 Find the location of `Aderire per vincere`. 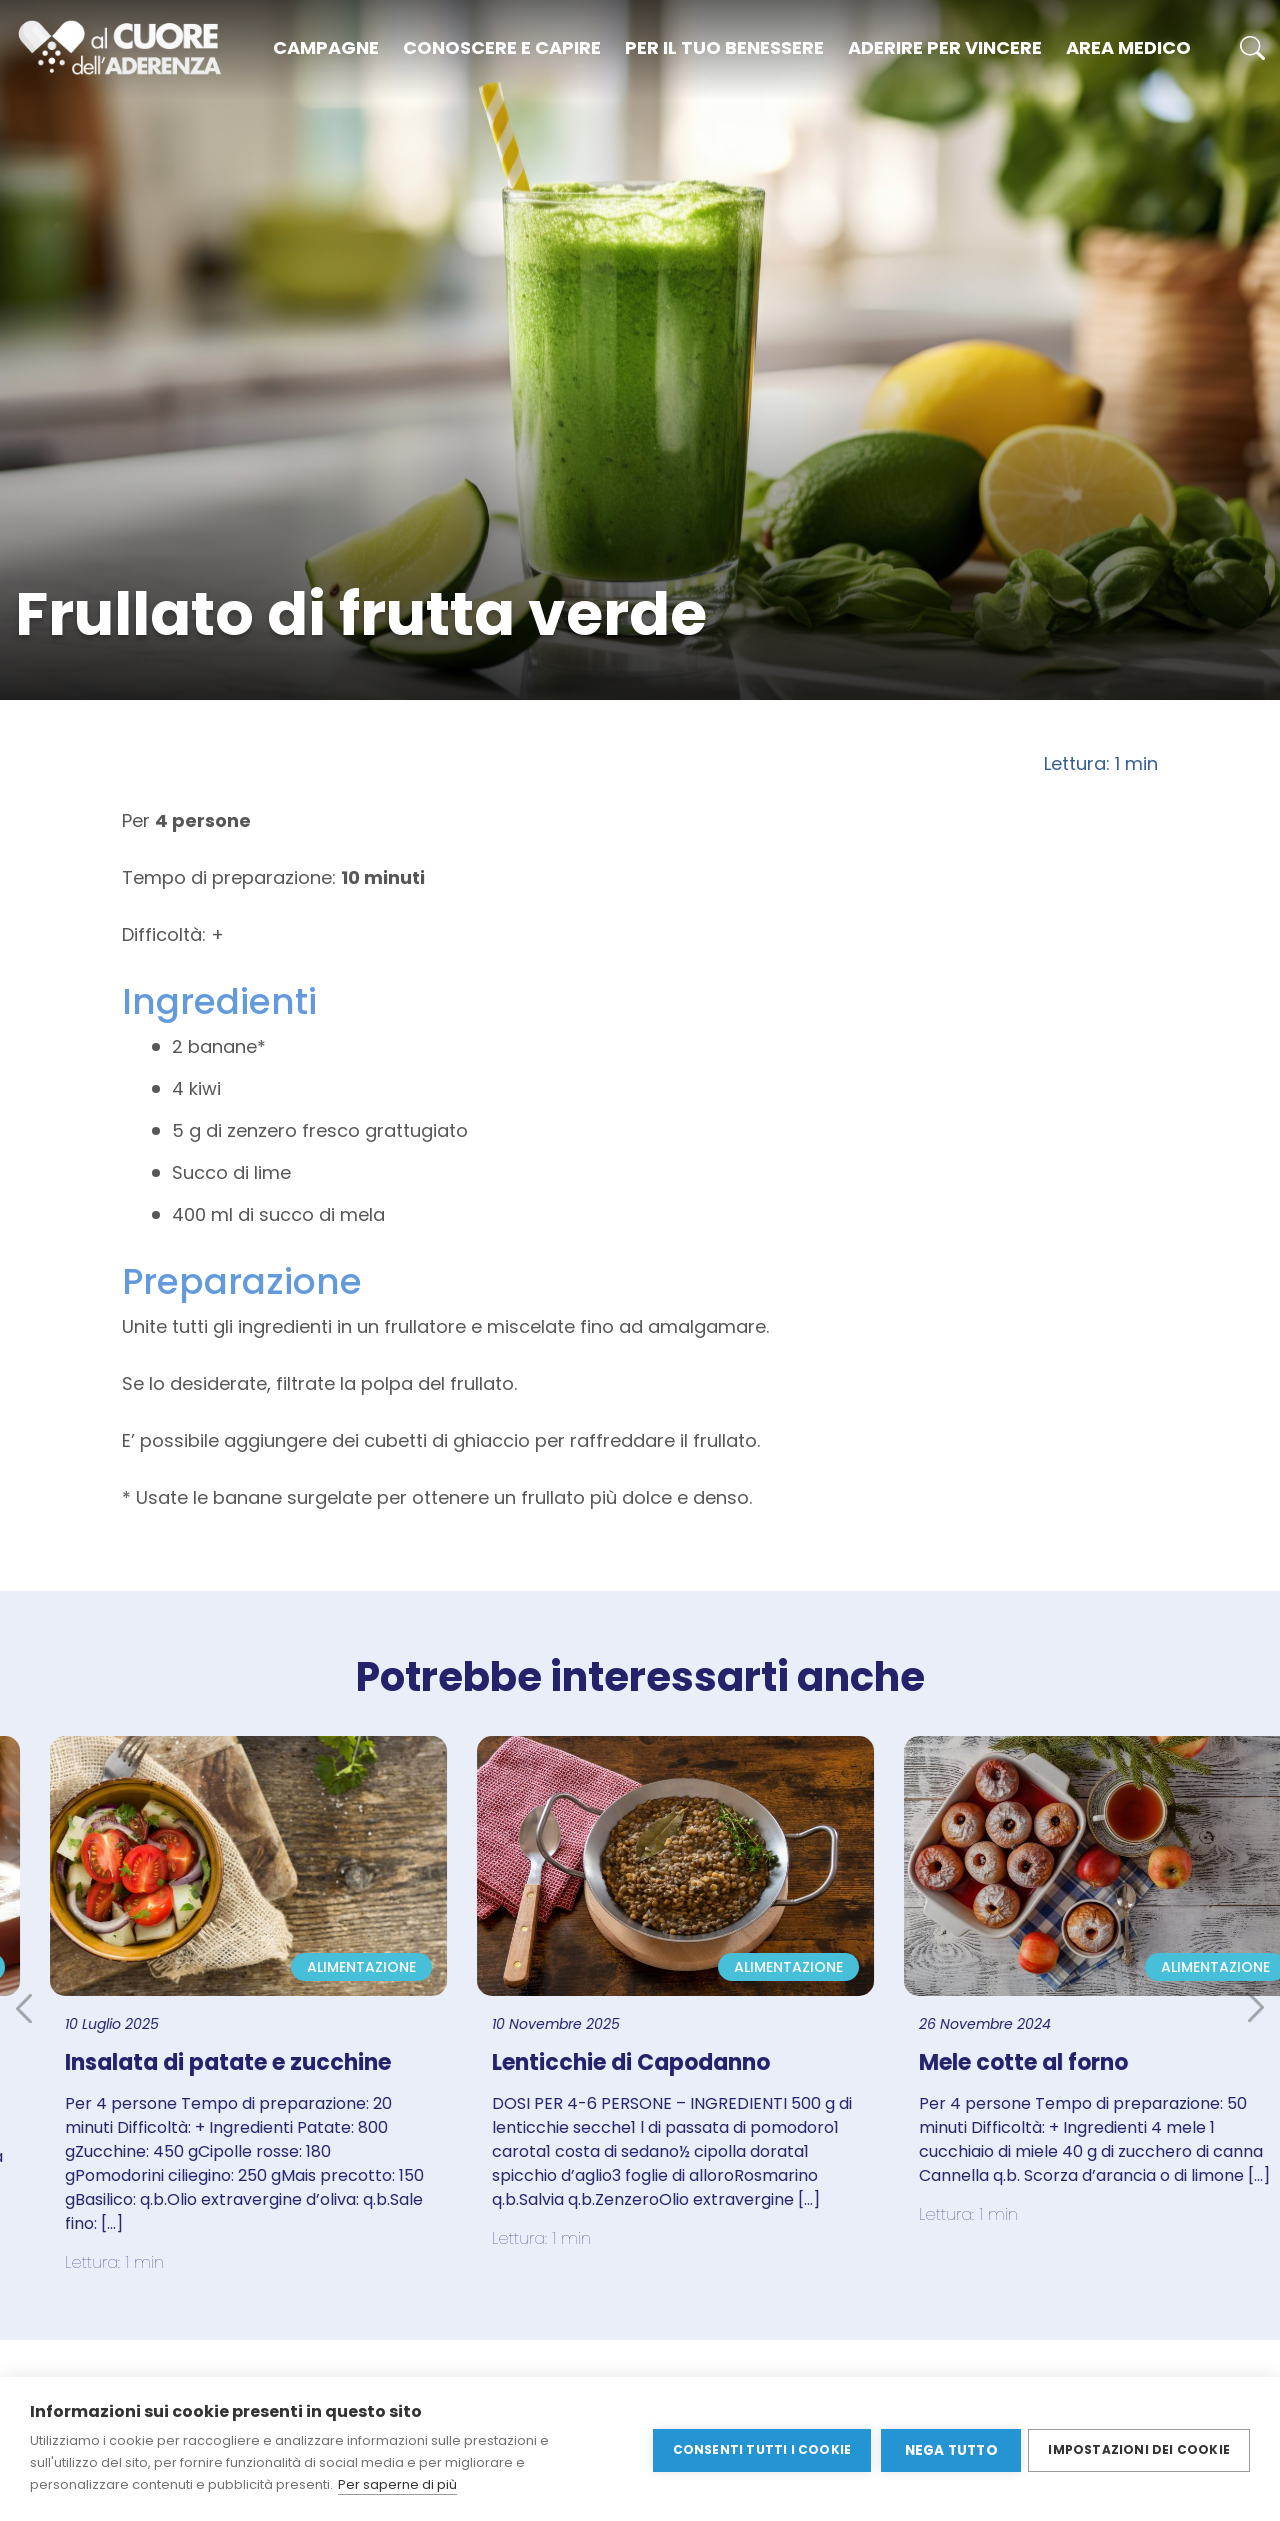

Aderire per vincere is located at coordinates (945, 47).